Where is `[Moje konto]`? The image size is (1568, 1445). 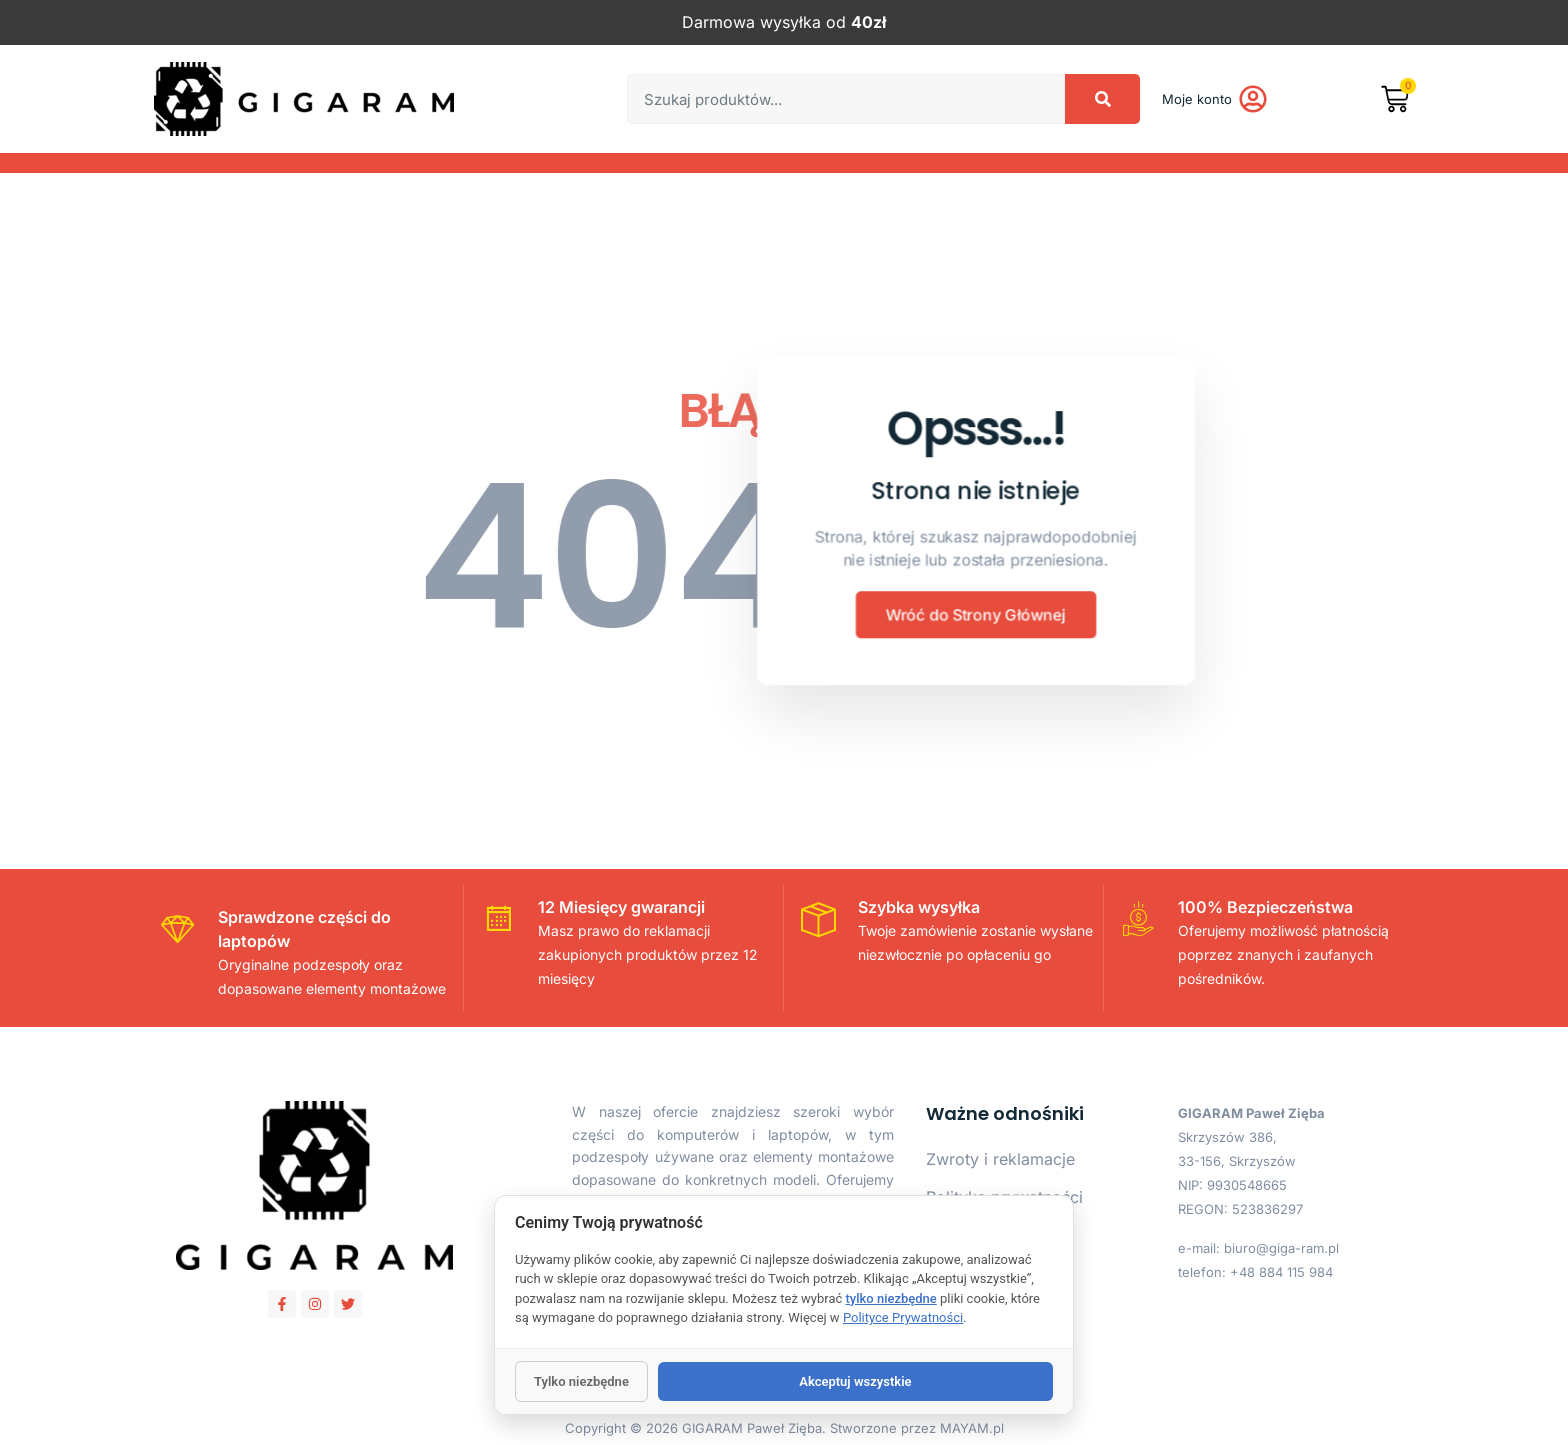 [Moje konto] is located at coordinates (1253, 99).